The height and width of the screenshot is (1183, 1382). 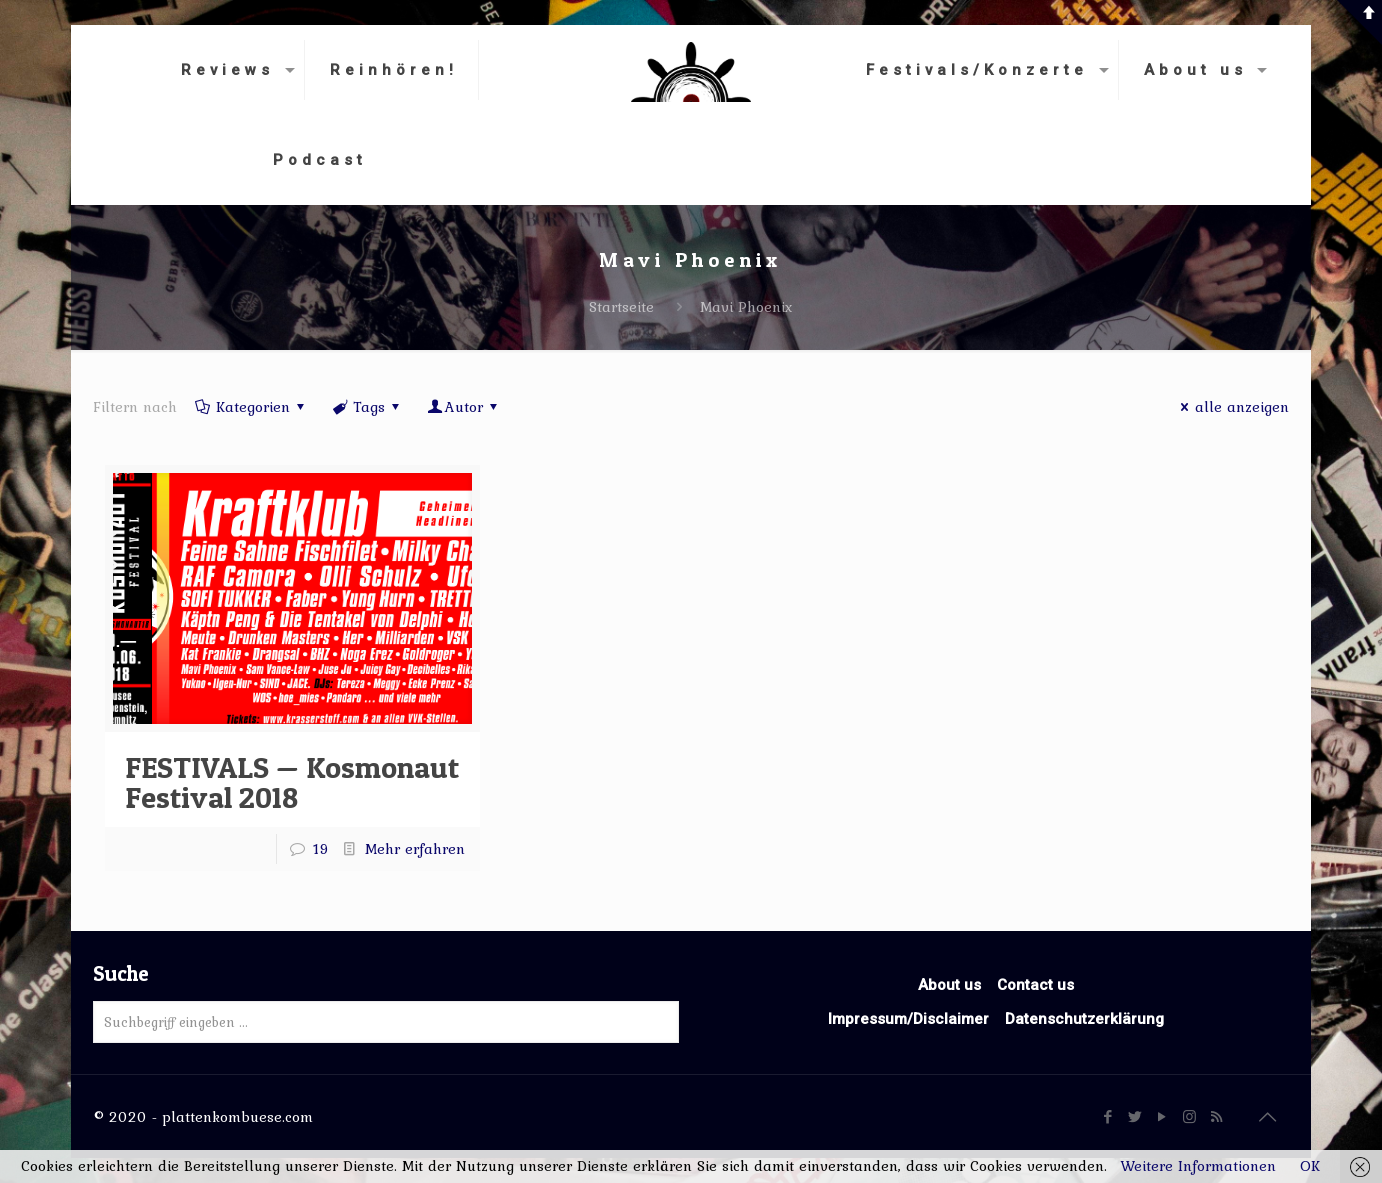 I want to click on Tags, so click(x=367, y=407).